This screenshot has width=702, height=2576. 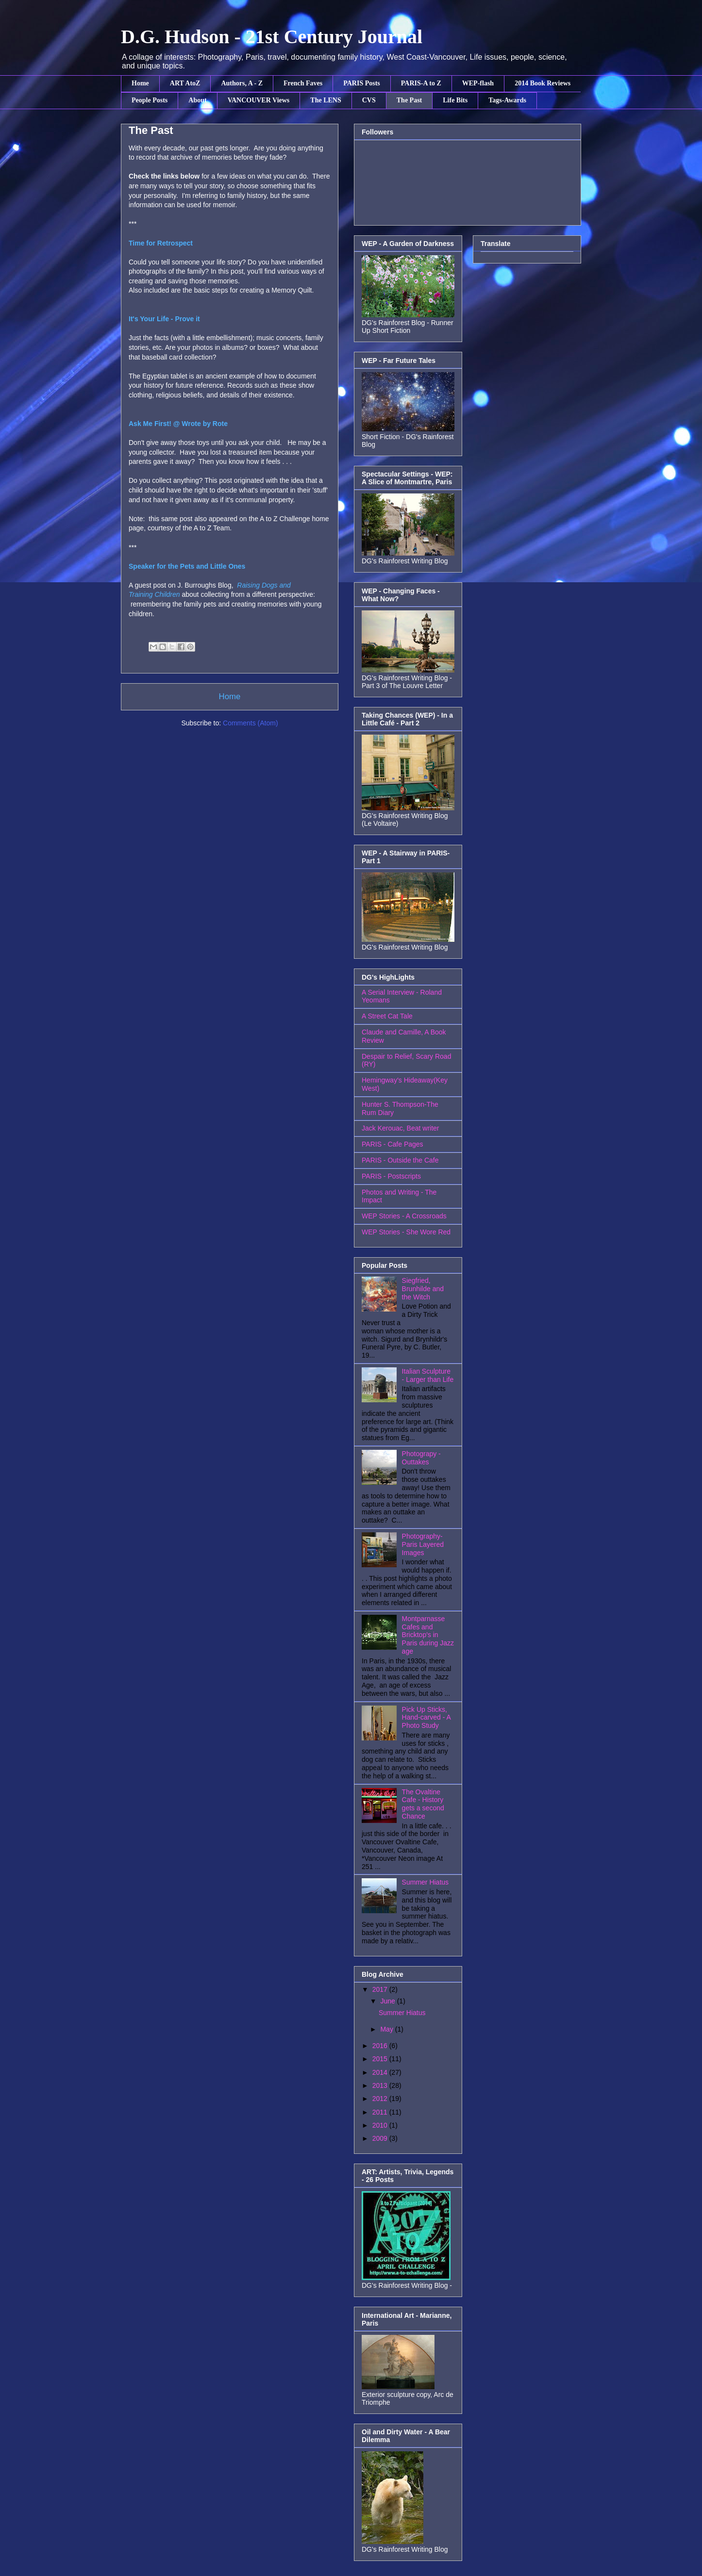 What do you see at coordinates (197, 100) in the screenshot?
I see `About` at bounding box center [197, 100].